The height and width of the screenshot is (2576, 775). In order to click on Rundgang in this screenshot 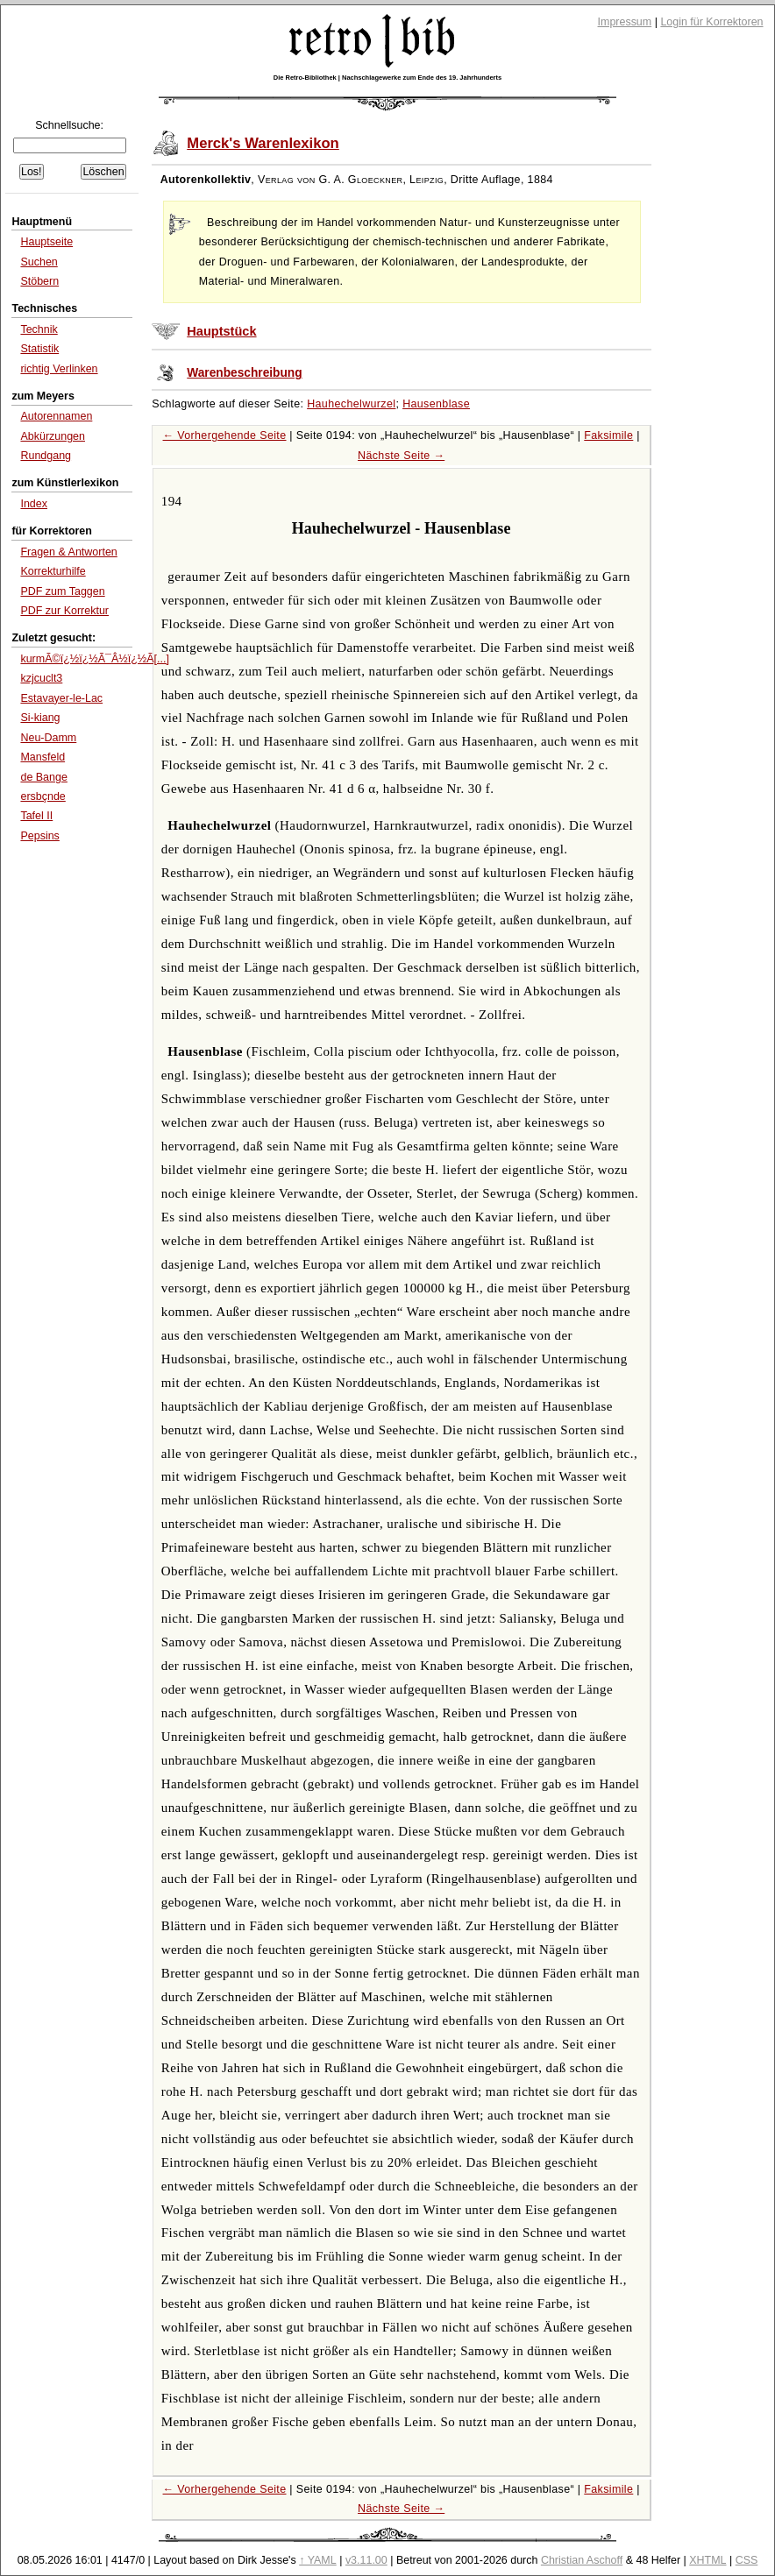, I will do `click(45, 455)`.